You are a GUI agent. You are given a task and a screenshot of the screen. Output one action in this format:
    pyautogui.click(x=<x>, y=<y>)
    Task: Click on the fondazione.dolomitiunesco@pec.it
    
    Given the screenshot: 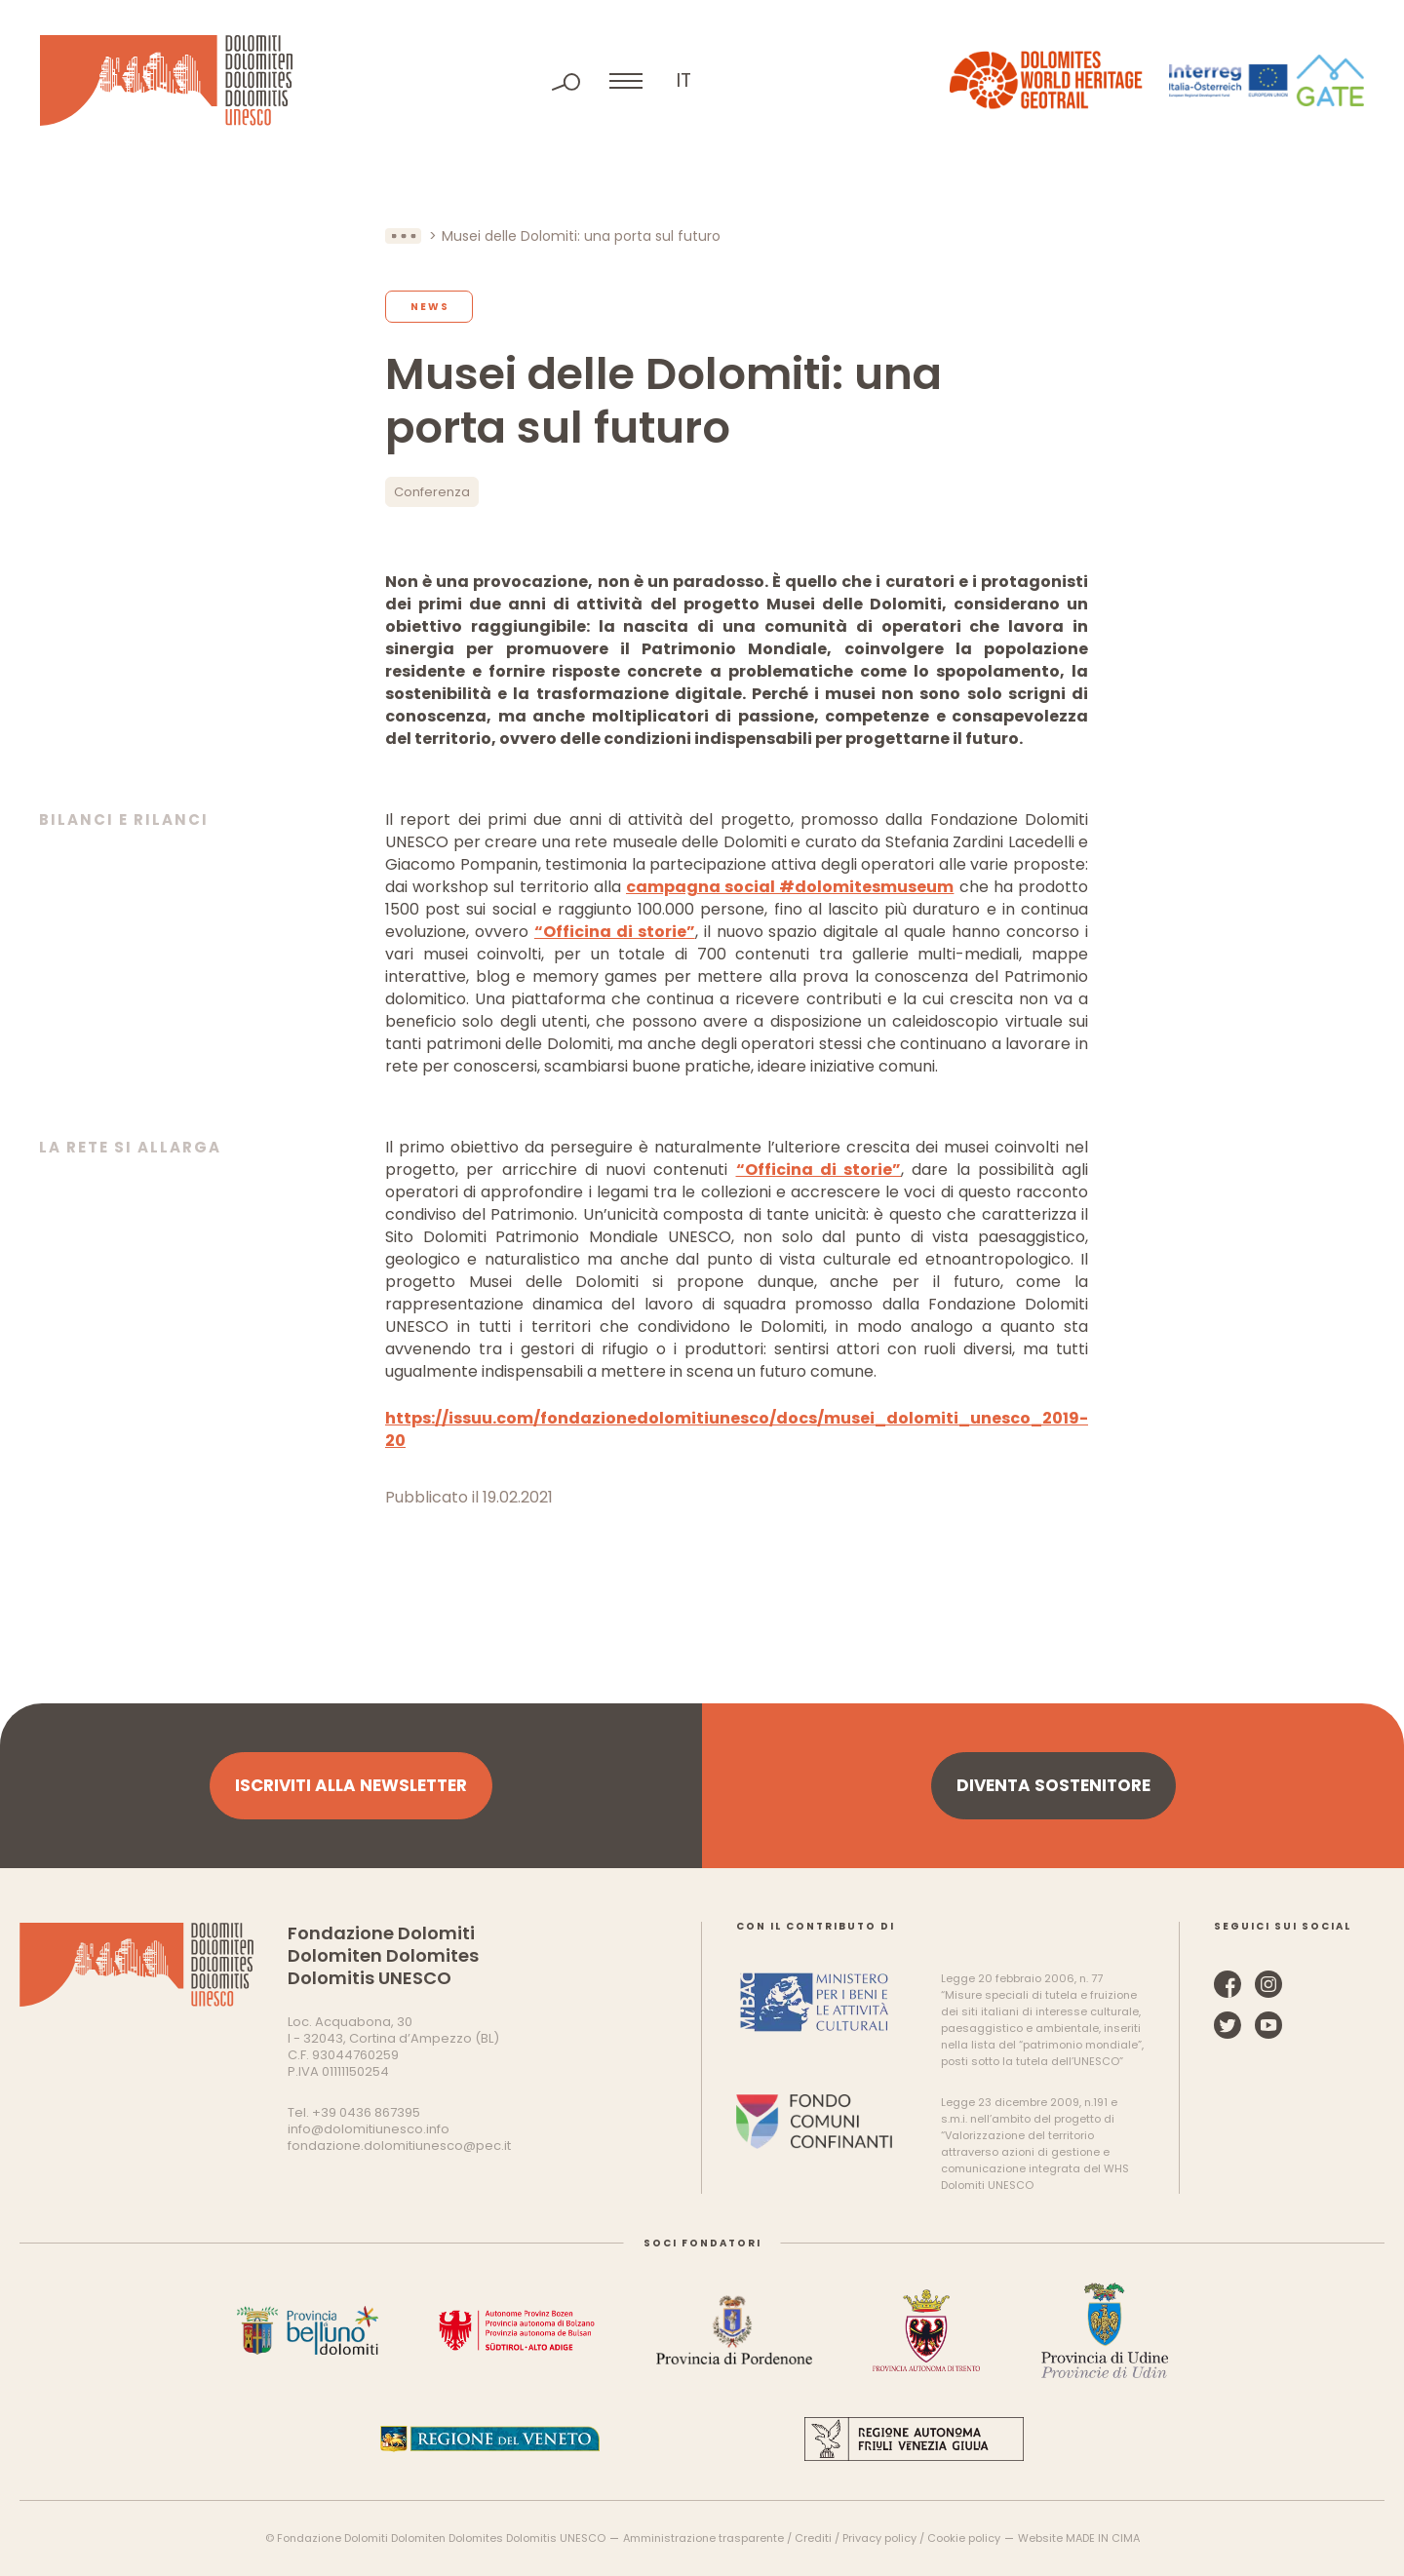 What is the action you would take?
    pyautogui.click(x=399, y=2145)
    